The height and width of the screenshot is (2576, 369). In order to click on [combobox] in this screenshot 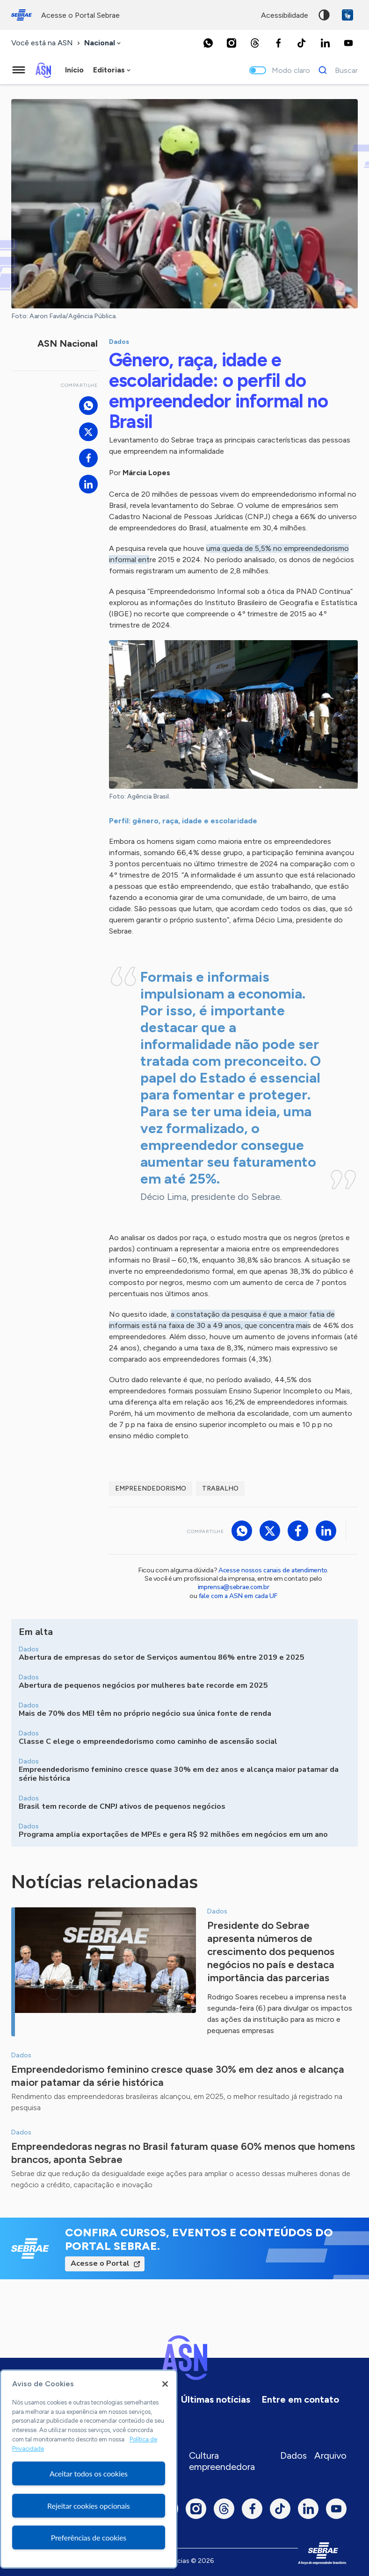, I will do `click(103, 43)`.